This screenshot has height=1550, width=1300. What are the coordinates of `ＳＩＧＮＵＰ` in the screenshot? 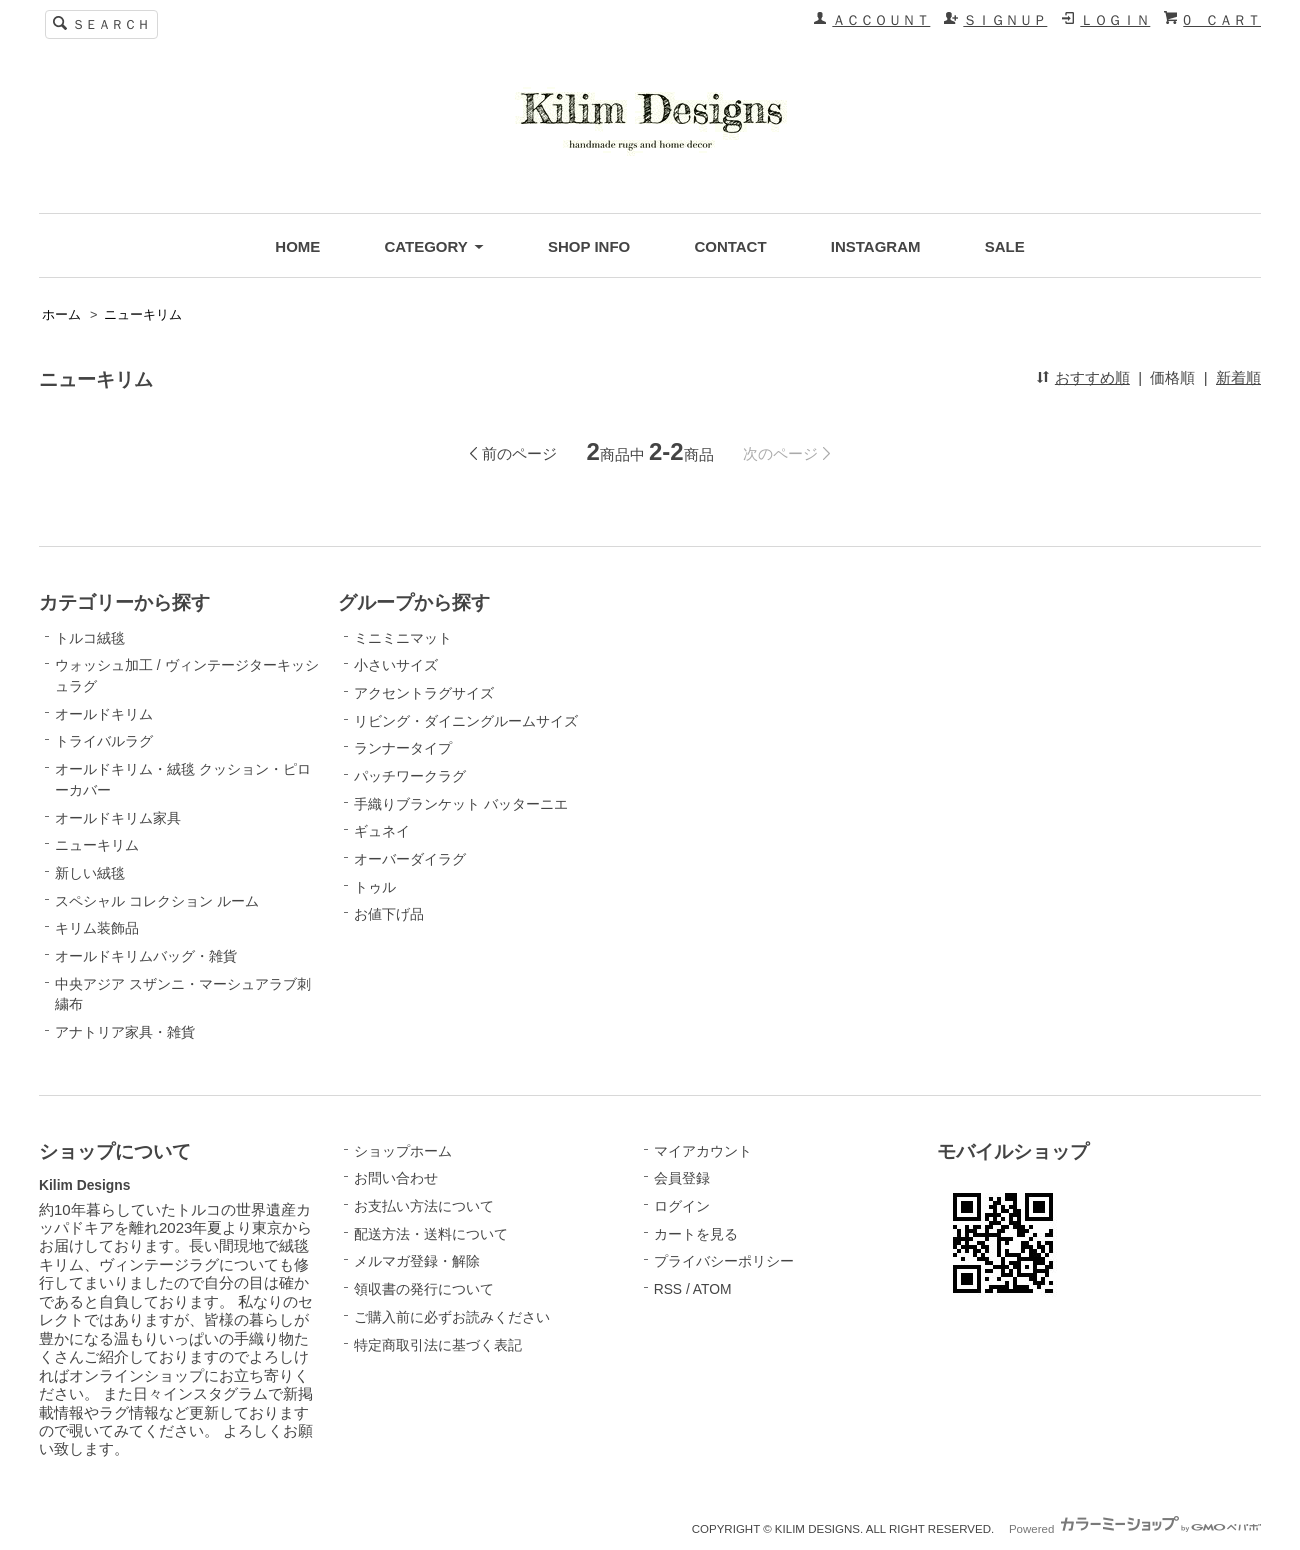 It's located at (1005, 20).